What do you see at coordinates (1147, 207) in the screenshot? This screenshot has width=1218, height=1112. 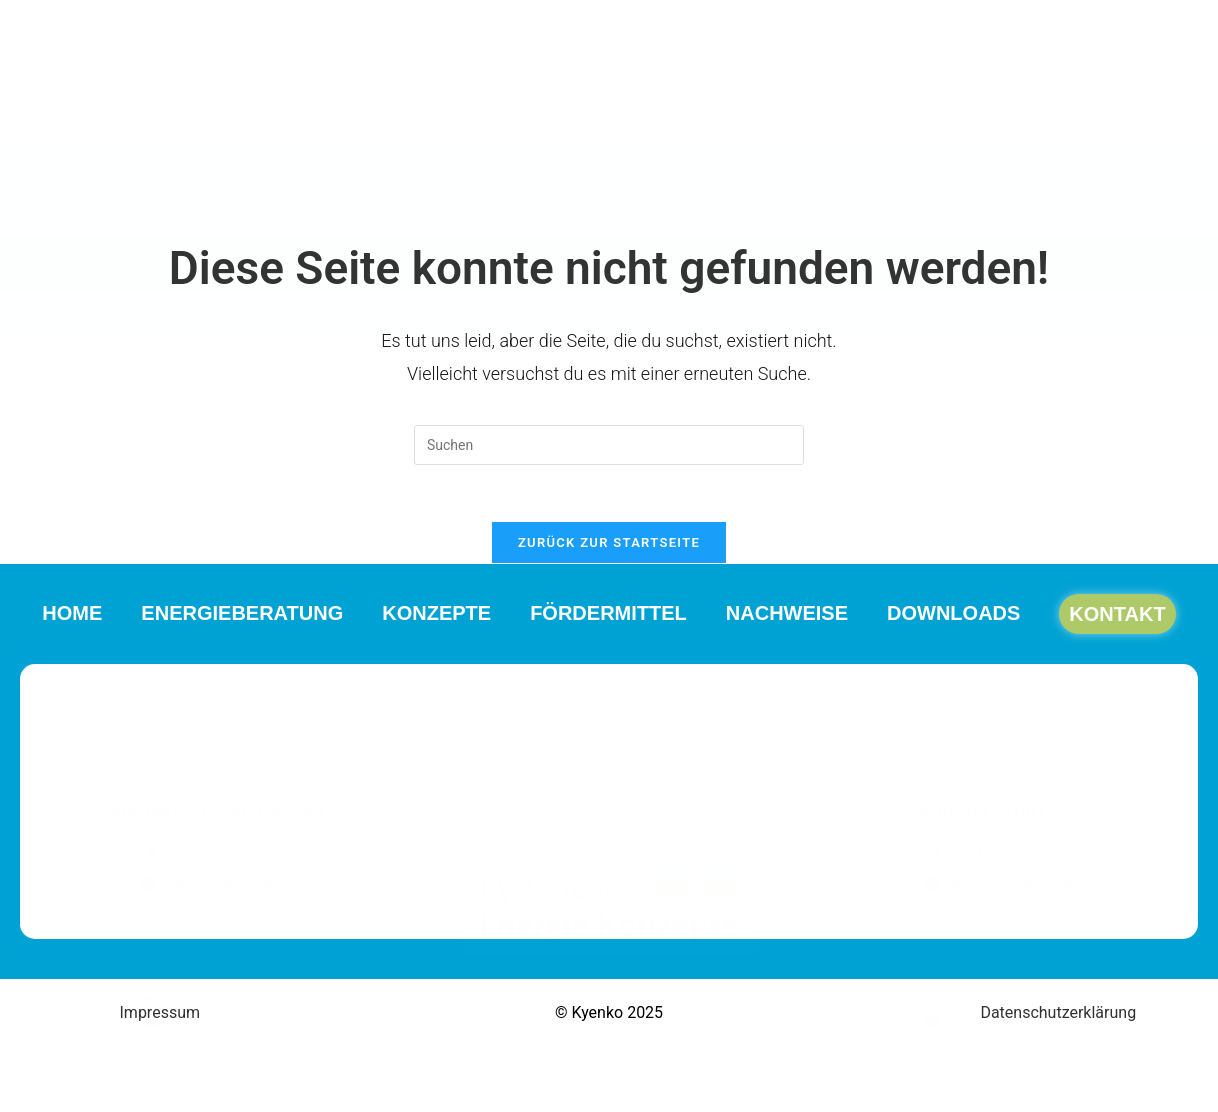 I see `Kontakt` at bounding box center [1147, 207].